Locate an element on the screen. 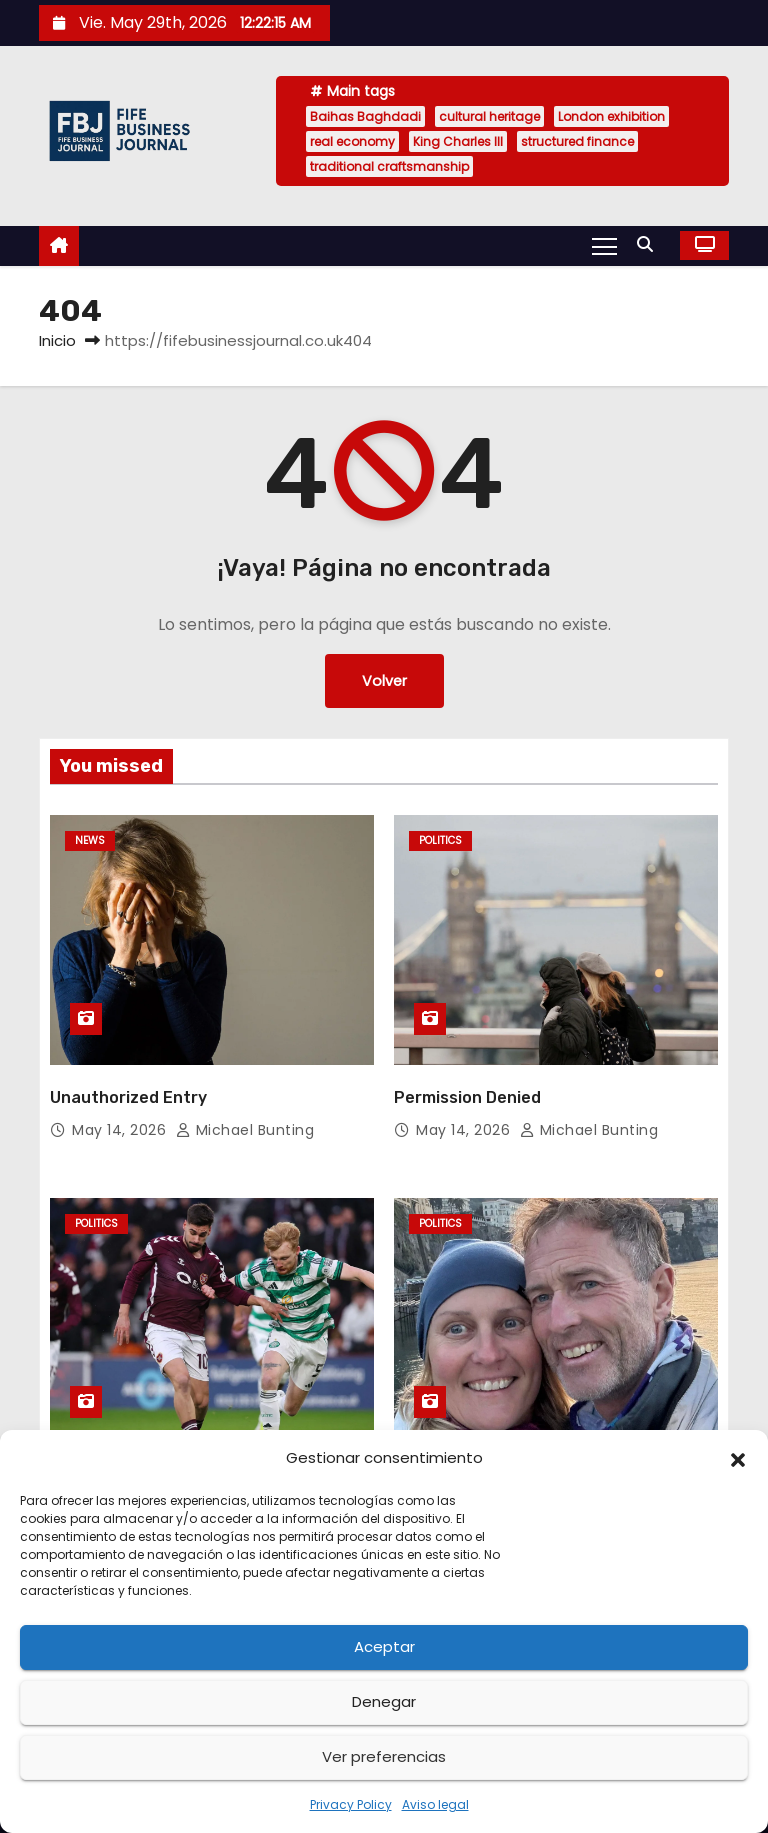 The image size is (768, 1833). Politics is located at coordinates (440, 840).